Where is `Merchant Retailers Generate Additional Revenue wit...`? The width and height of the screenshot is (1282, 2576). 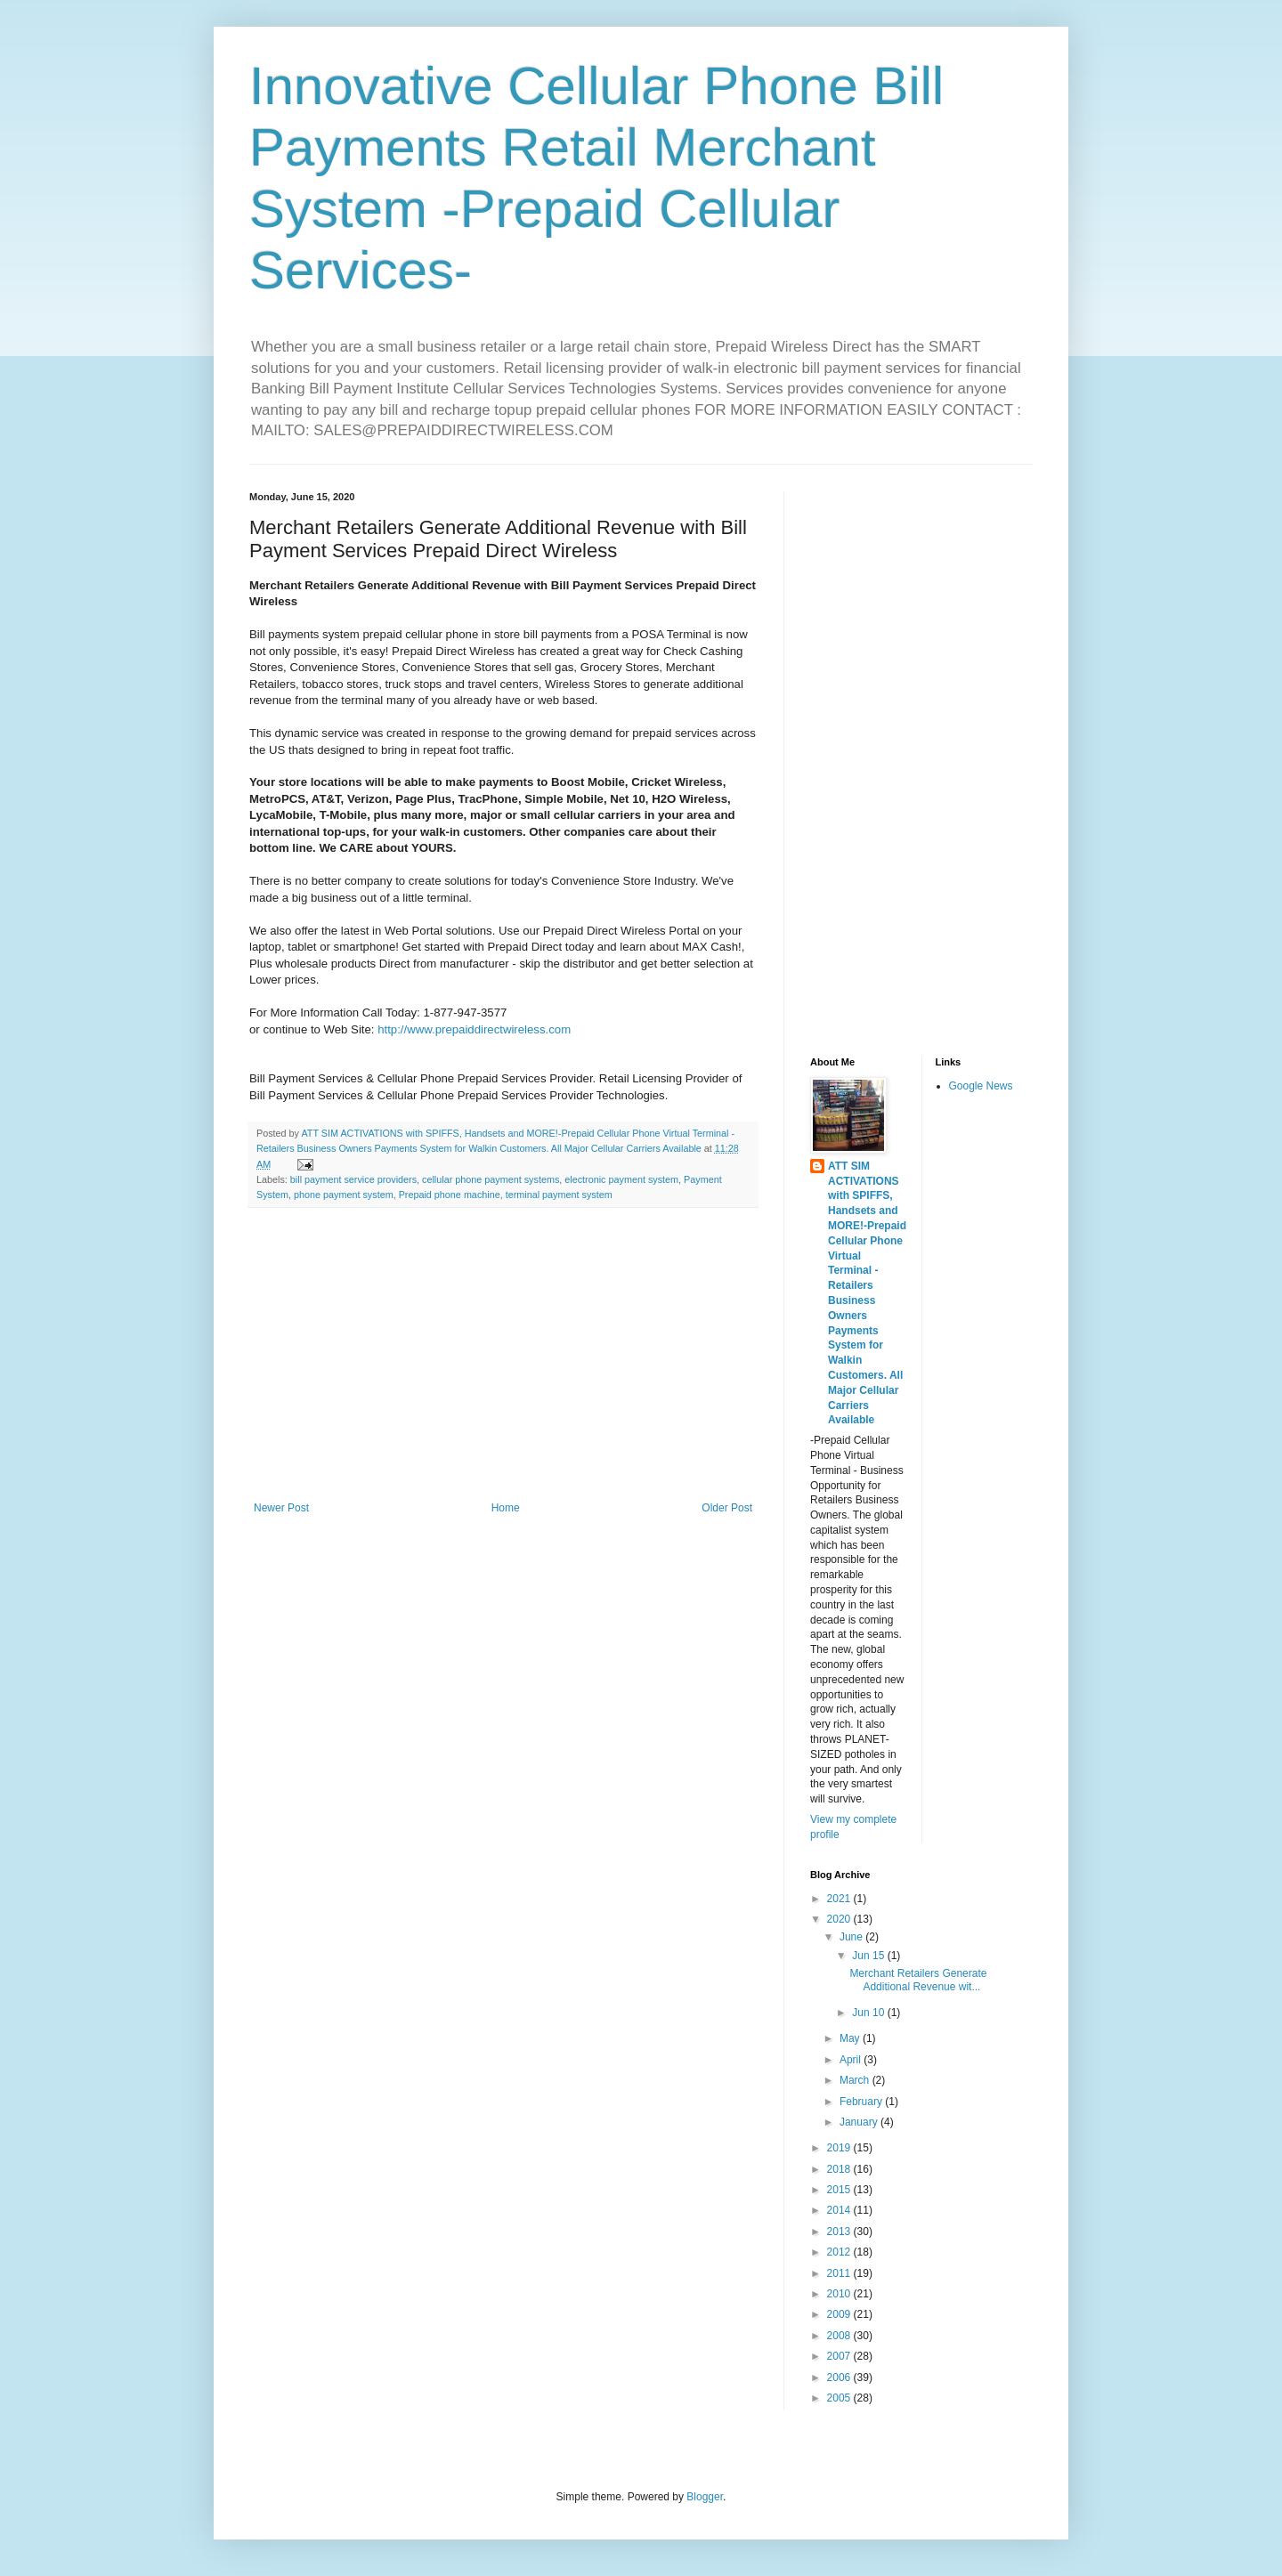 Merchant Retailers Generate Additional Revenue wit... is located at coordinates (917, 1979).